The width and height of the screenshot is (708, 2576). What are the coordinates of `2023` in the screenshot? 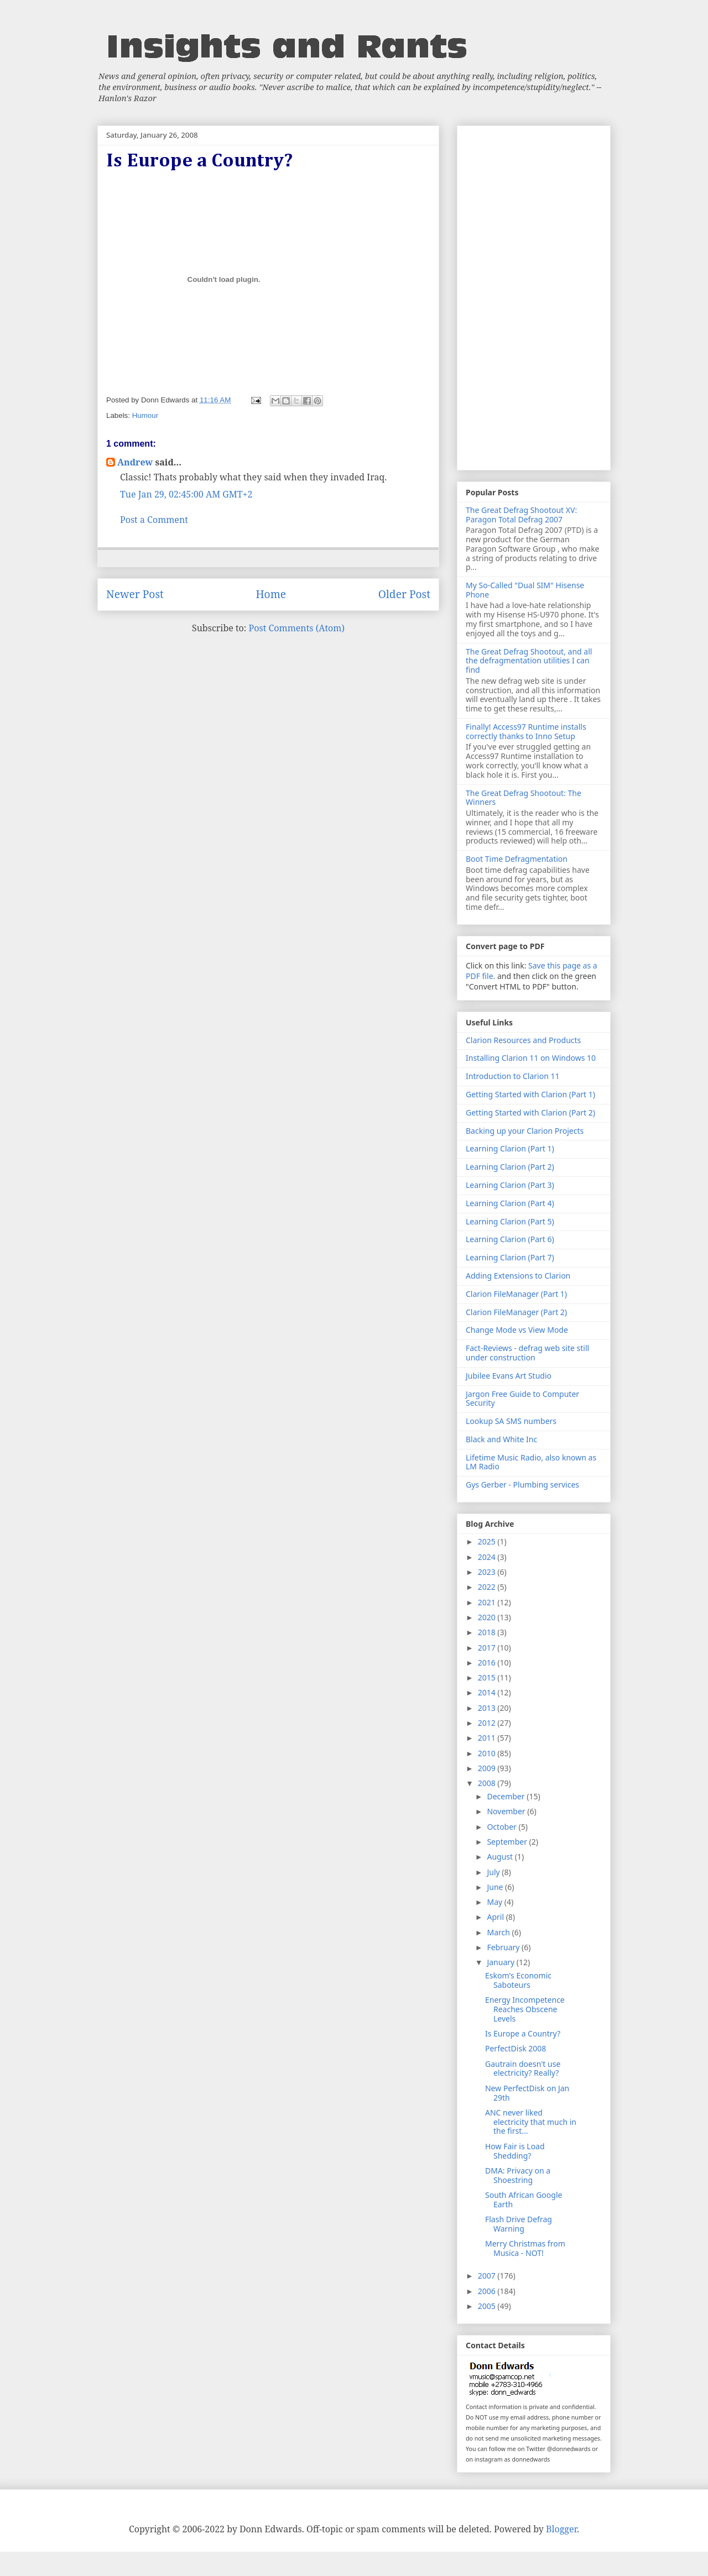 It's located at (488, 1572).